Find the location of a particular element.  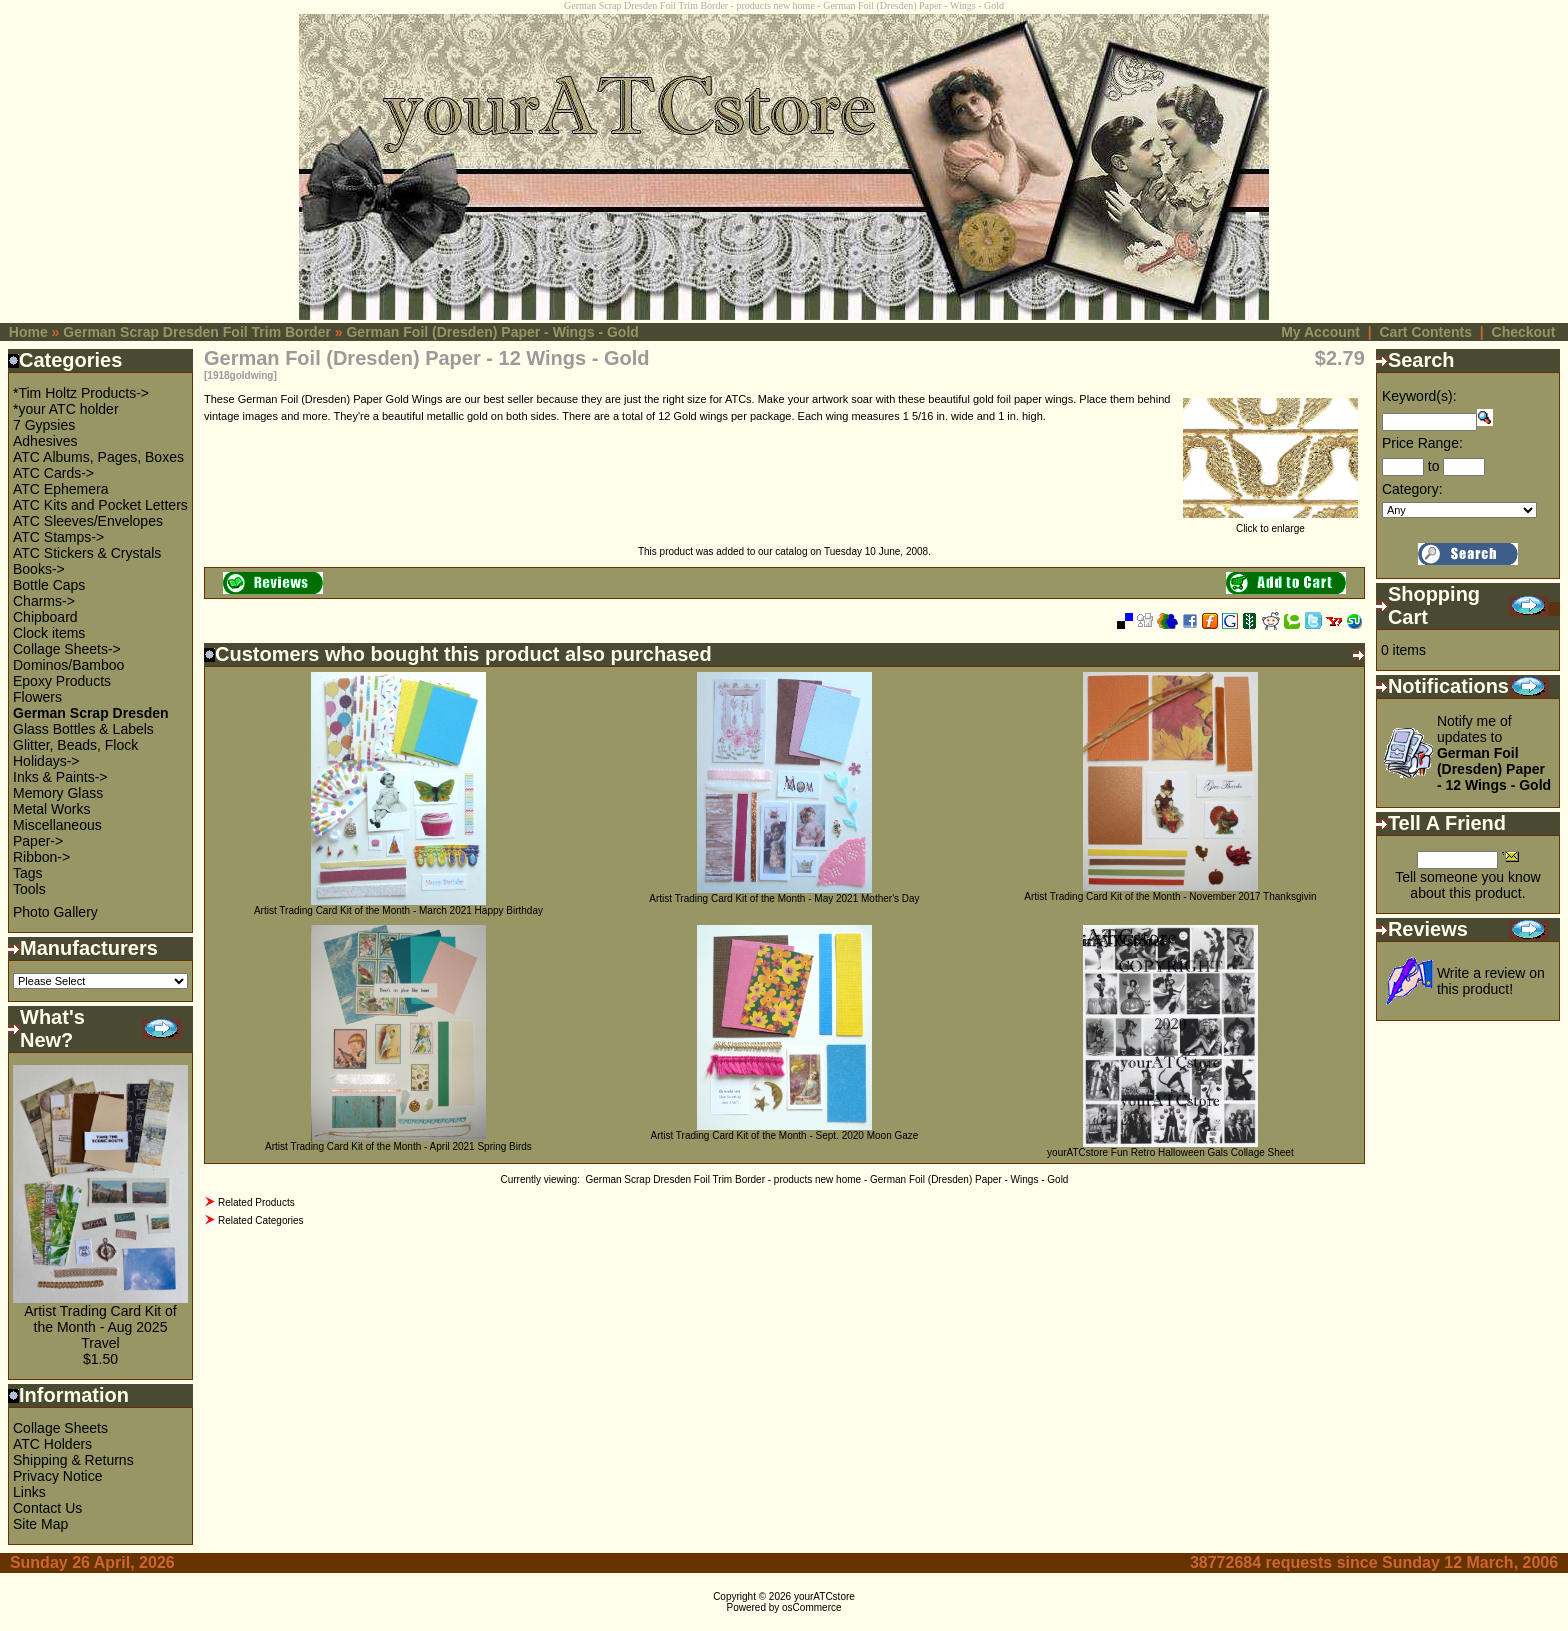

Checkout is located at coordinates (1524, 332).